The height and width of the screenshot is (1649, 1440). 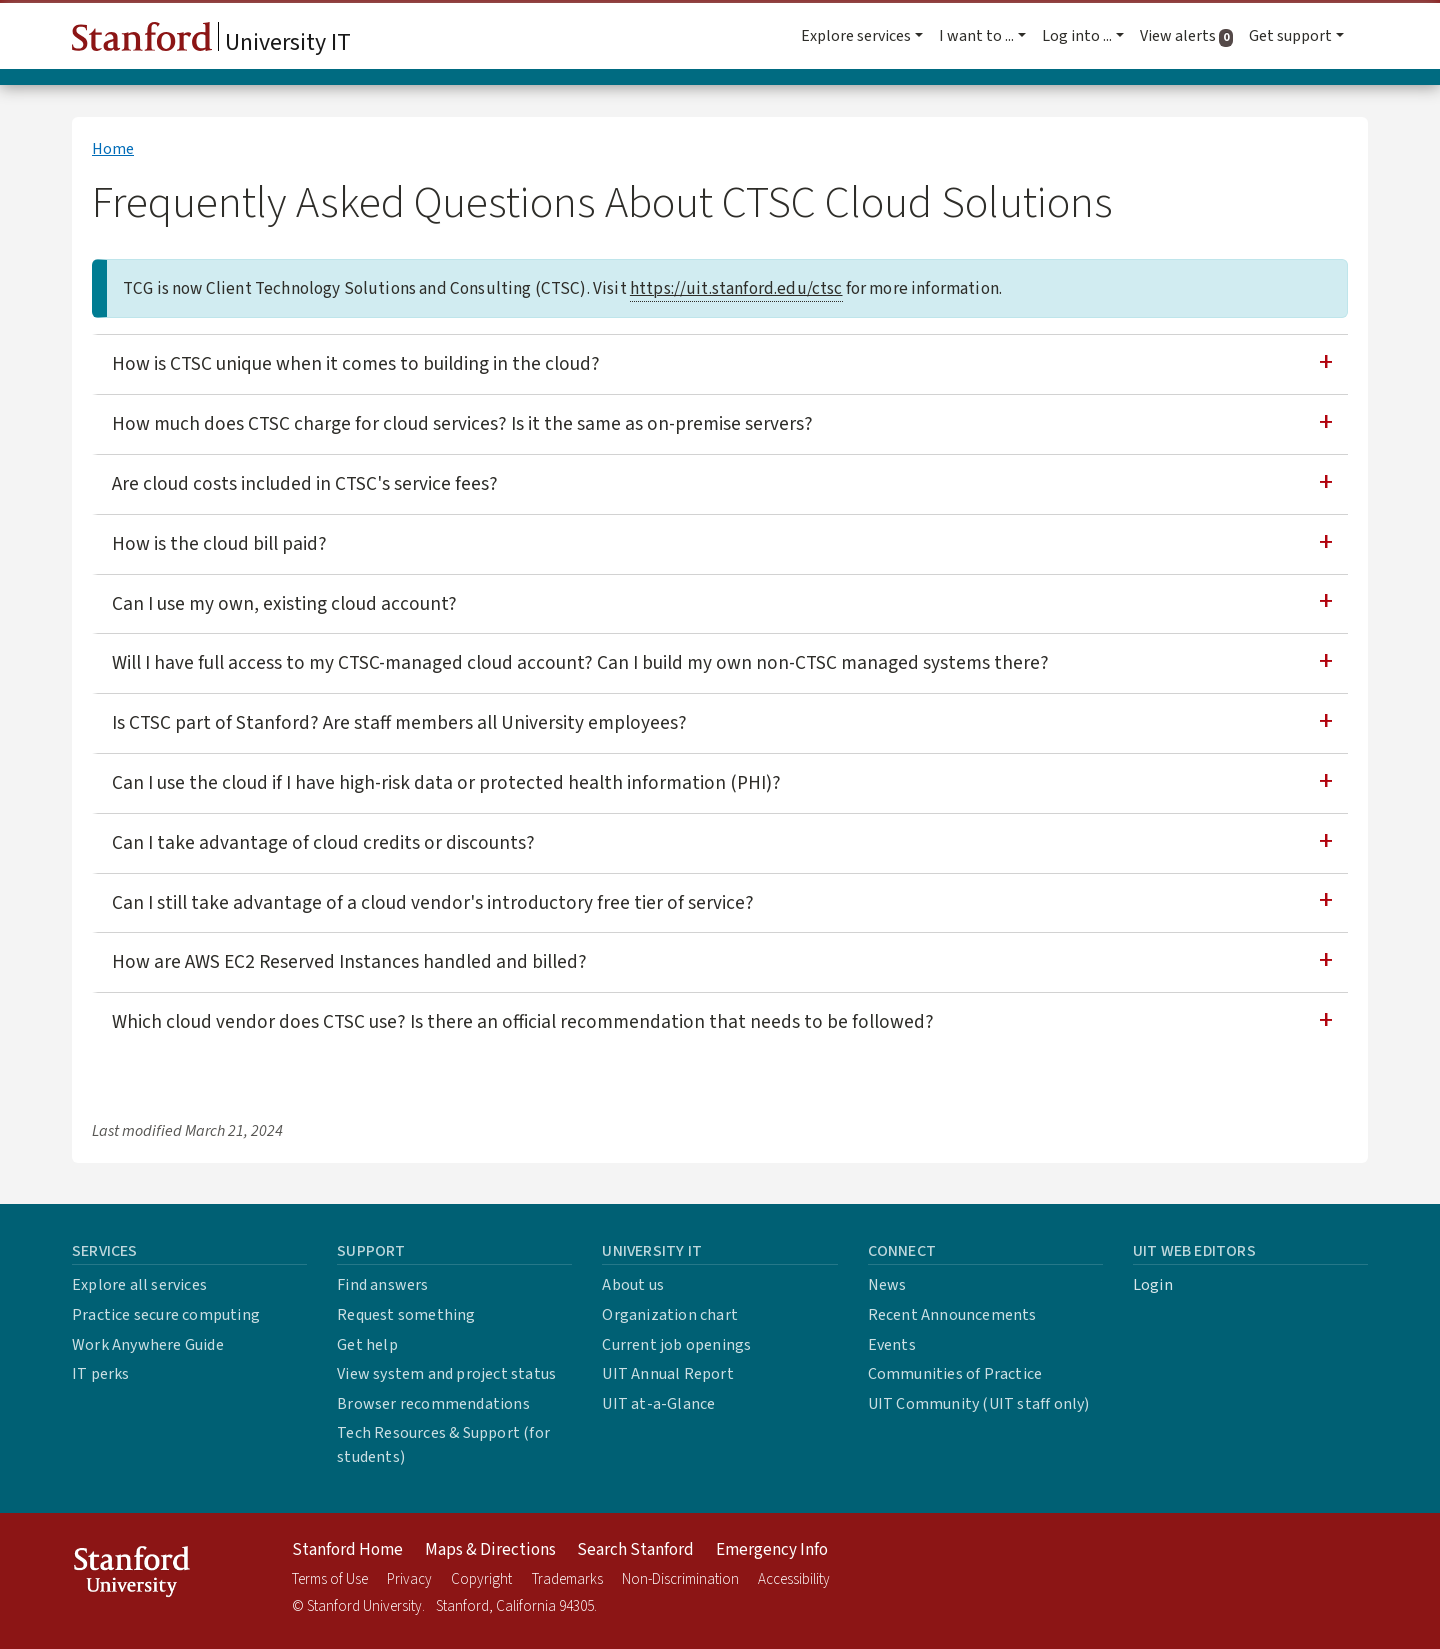 What do you see at coordinates (166, 1315) in the screenshot?
I see `Practice secure computing` at bounding box center [166, 1315].